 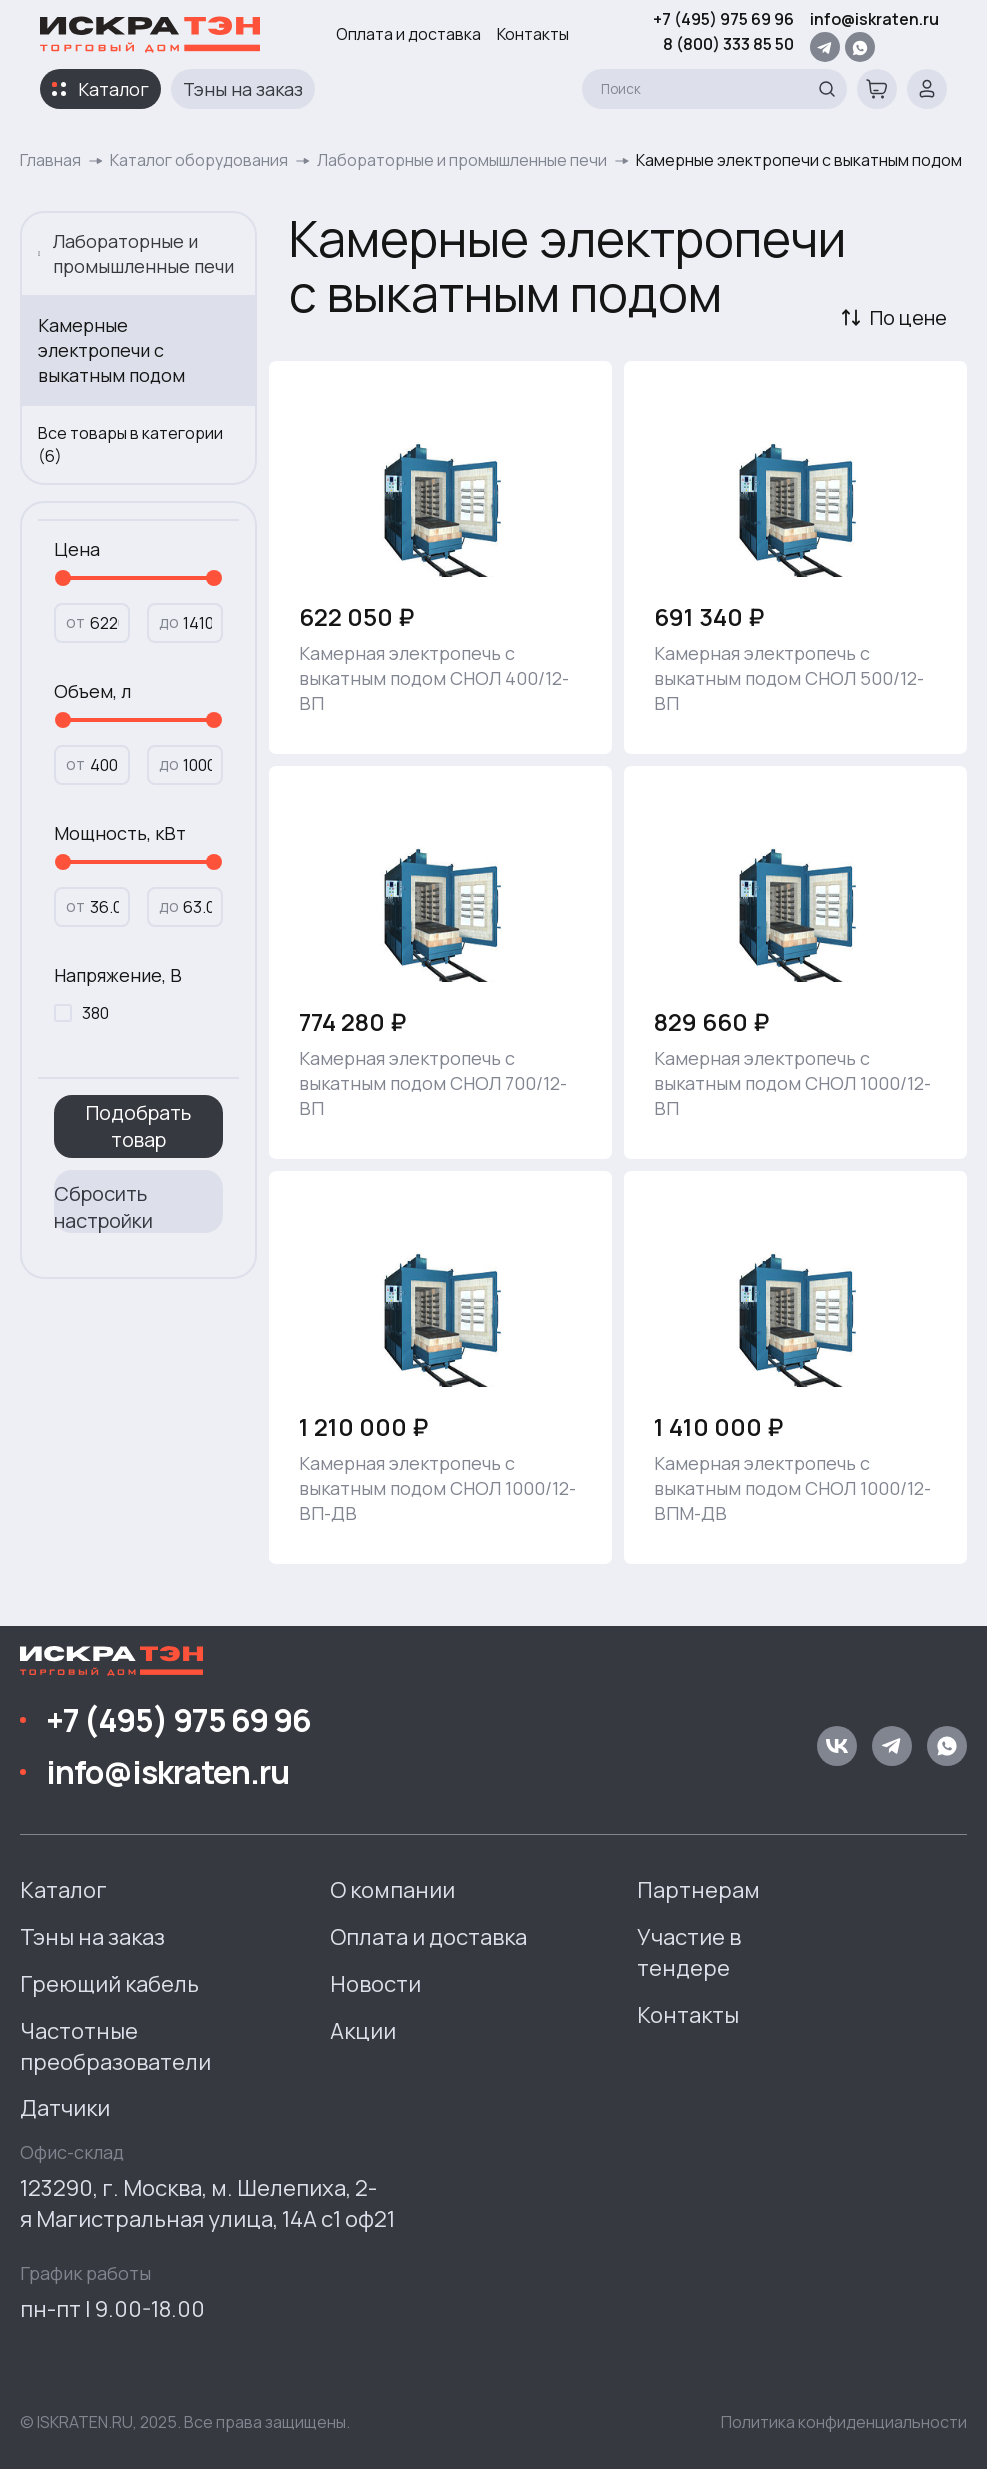 I want to click on Акции, so click(x=363, y=2031).